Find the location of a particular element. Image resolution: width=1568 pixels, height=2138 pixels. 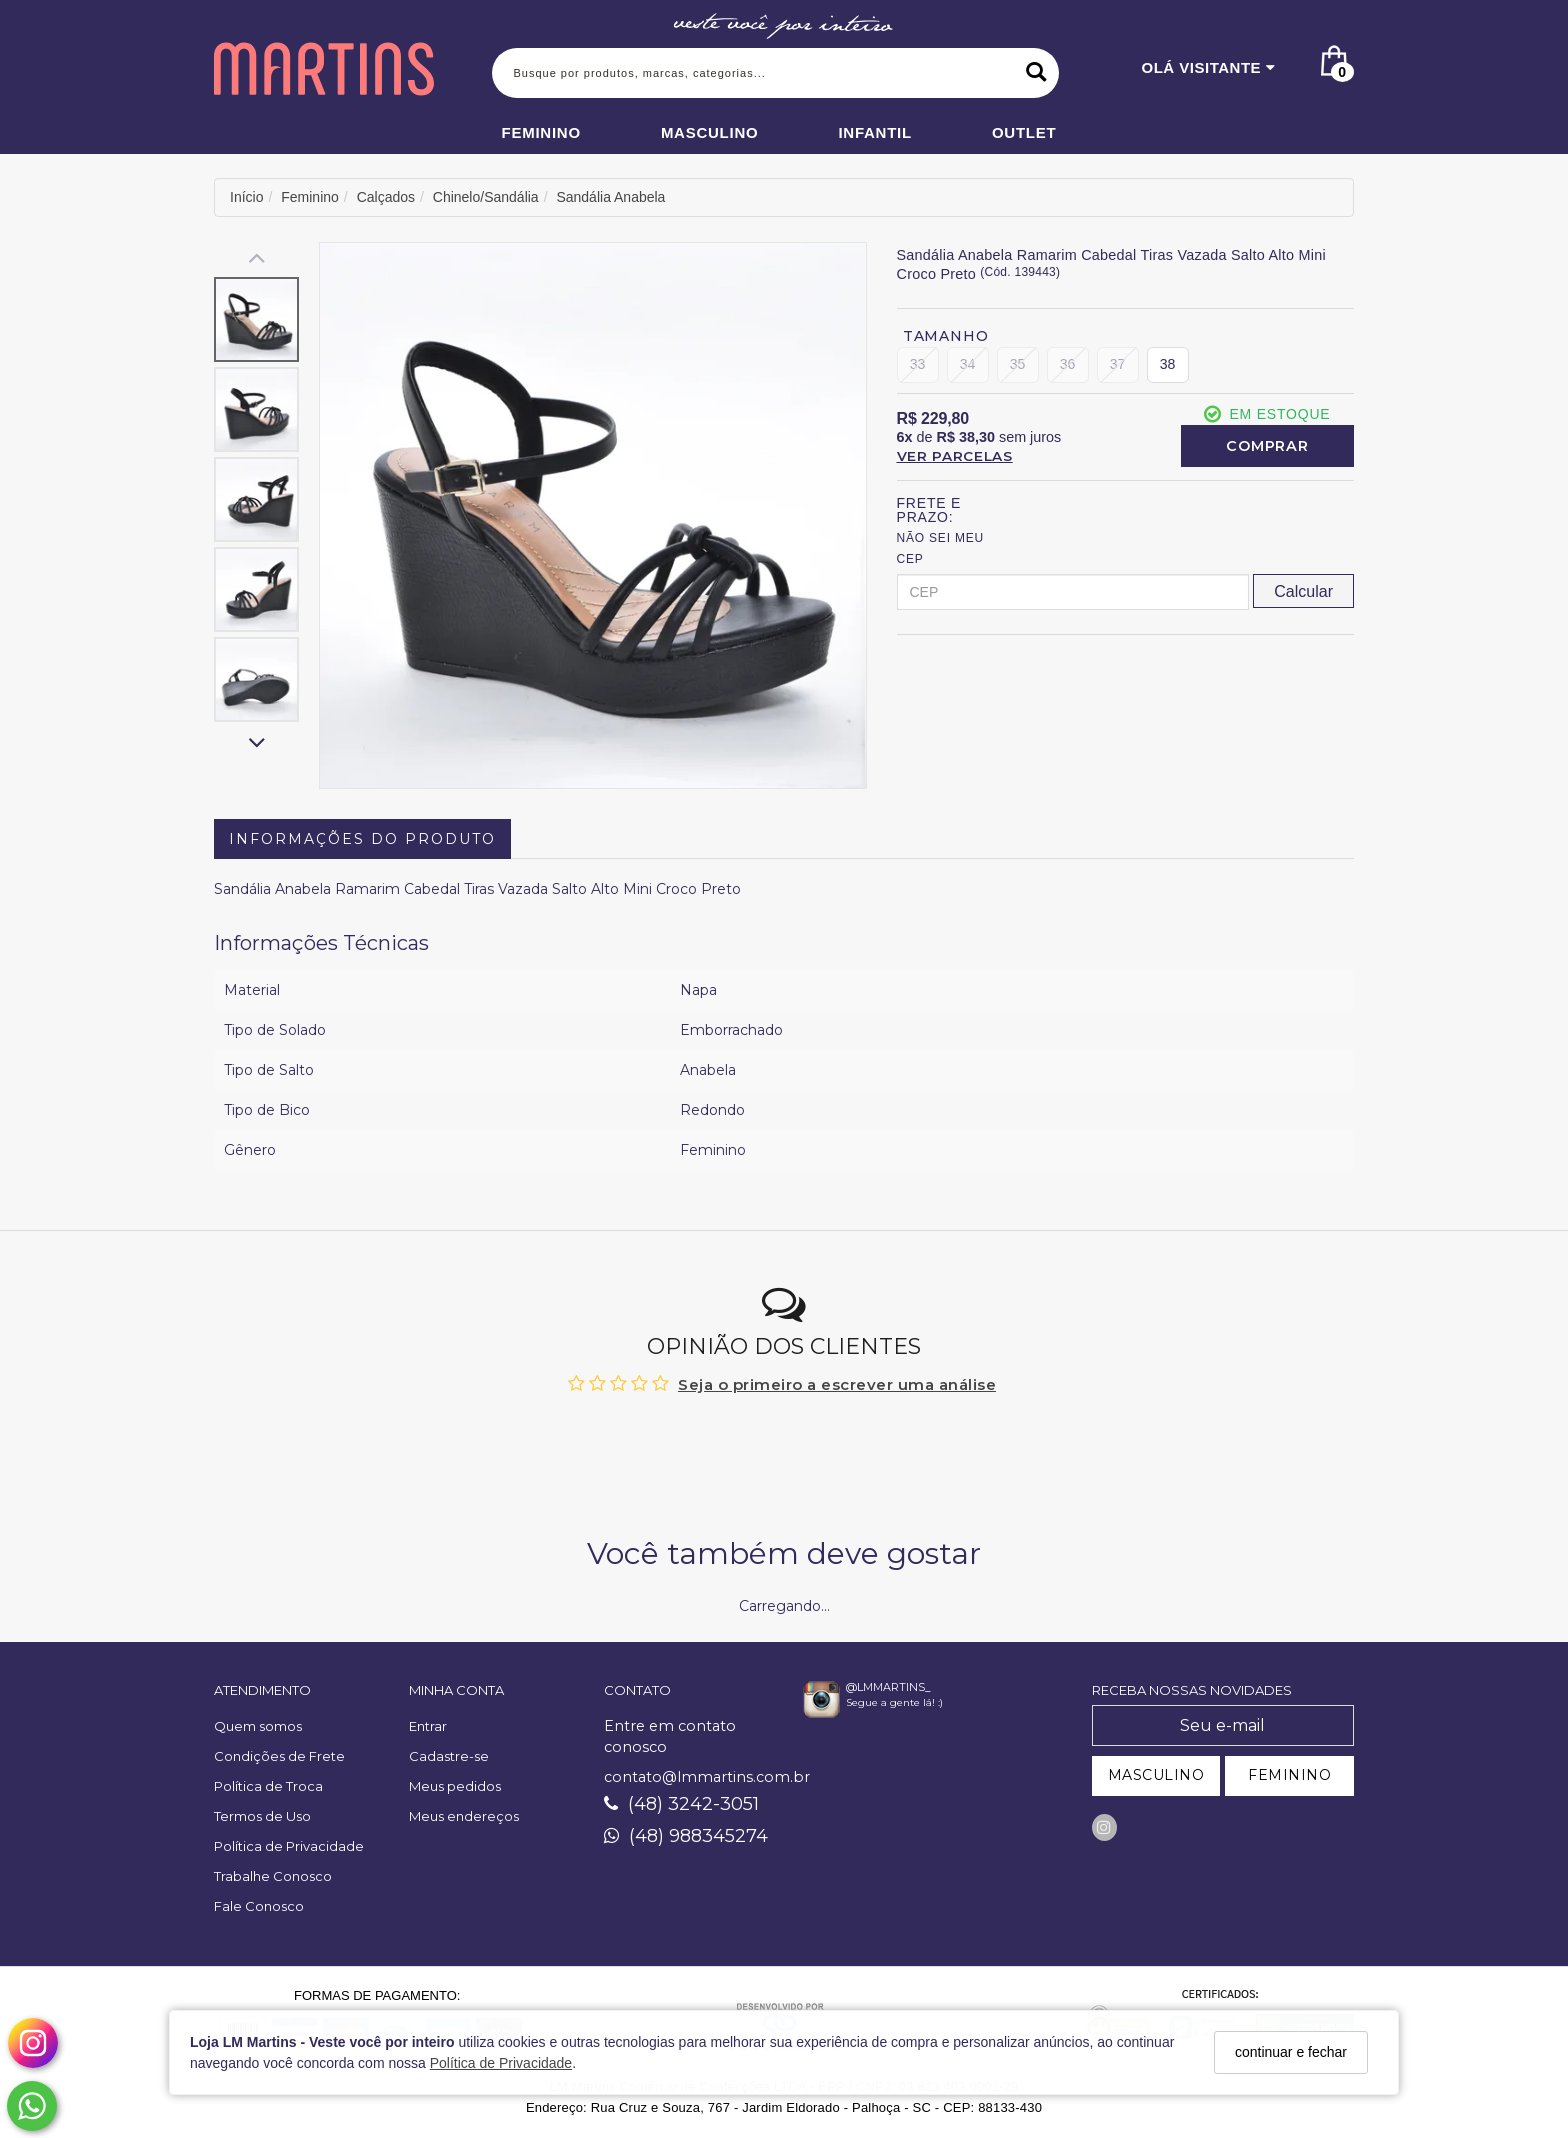

36 is located at coordinates (1066, 364).